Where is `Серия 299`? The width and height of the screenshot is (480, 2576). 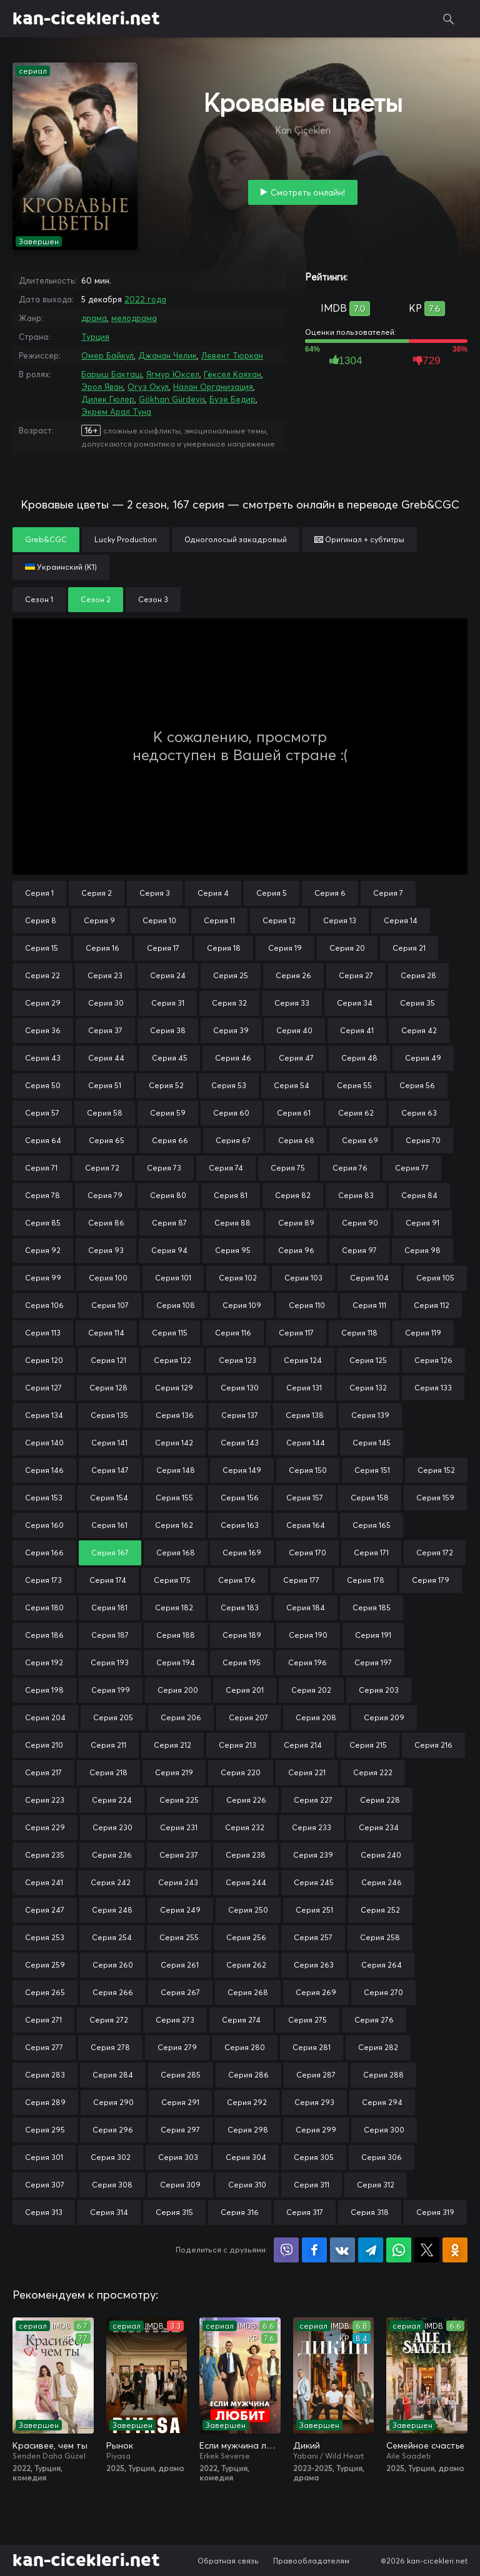 Серия 299 is located at coordinates (316, 2129).